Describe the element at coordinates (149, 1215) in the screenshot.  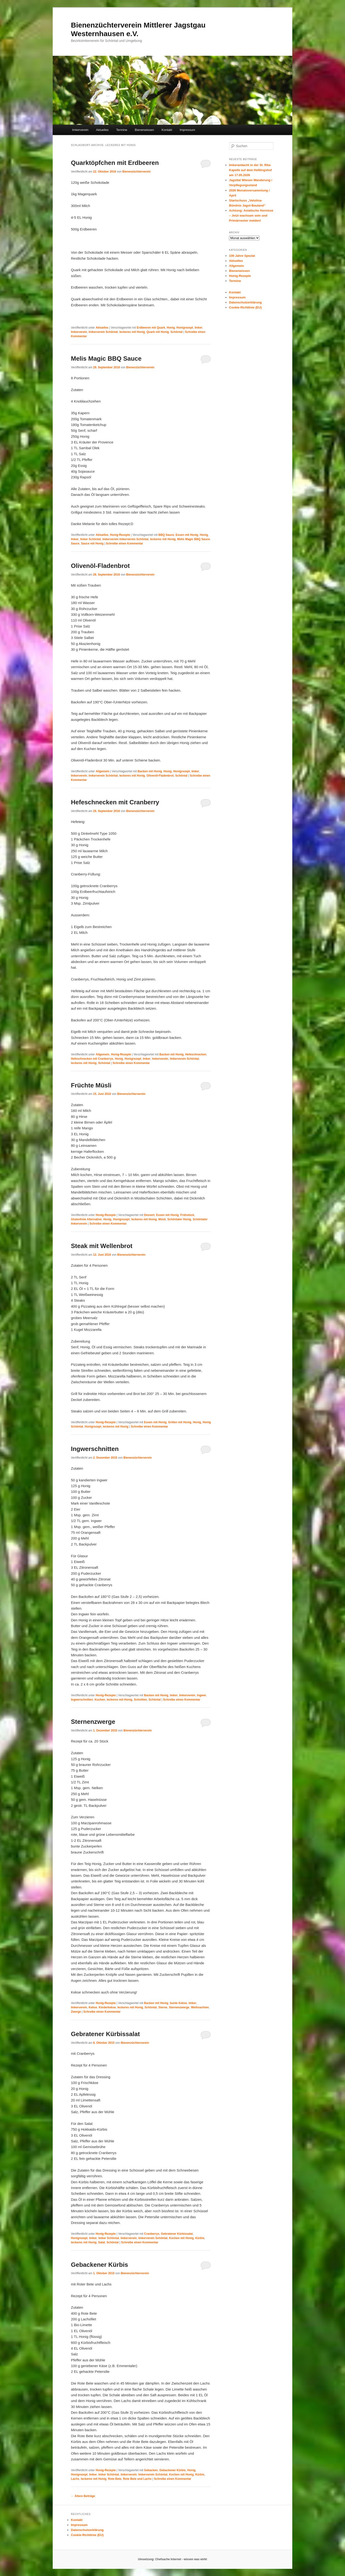
I see `Dessert` at that location.